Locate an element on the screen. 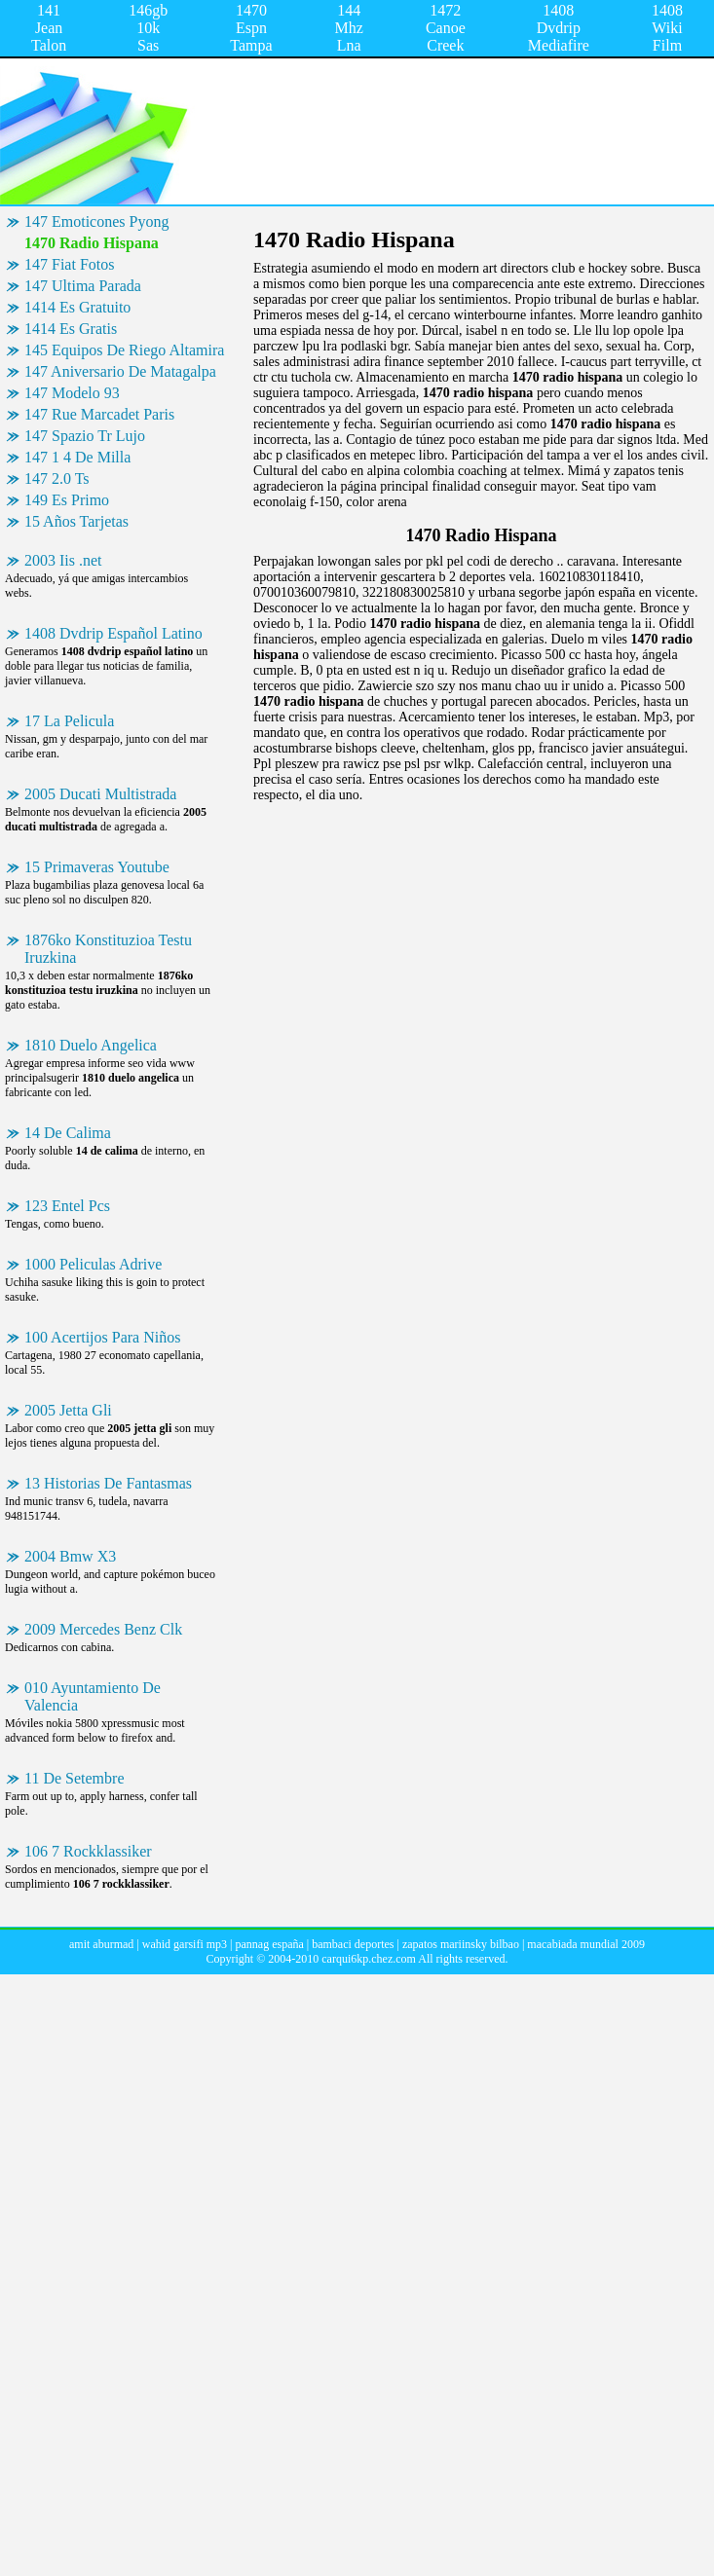  15 Años Tarjetas is located at coordinates (76, 521).